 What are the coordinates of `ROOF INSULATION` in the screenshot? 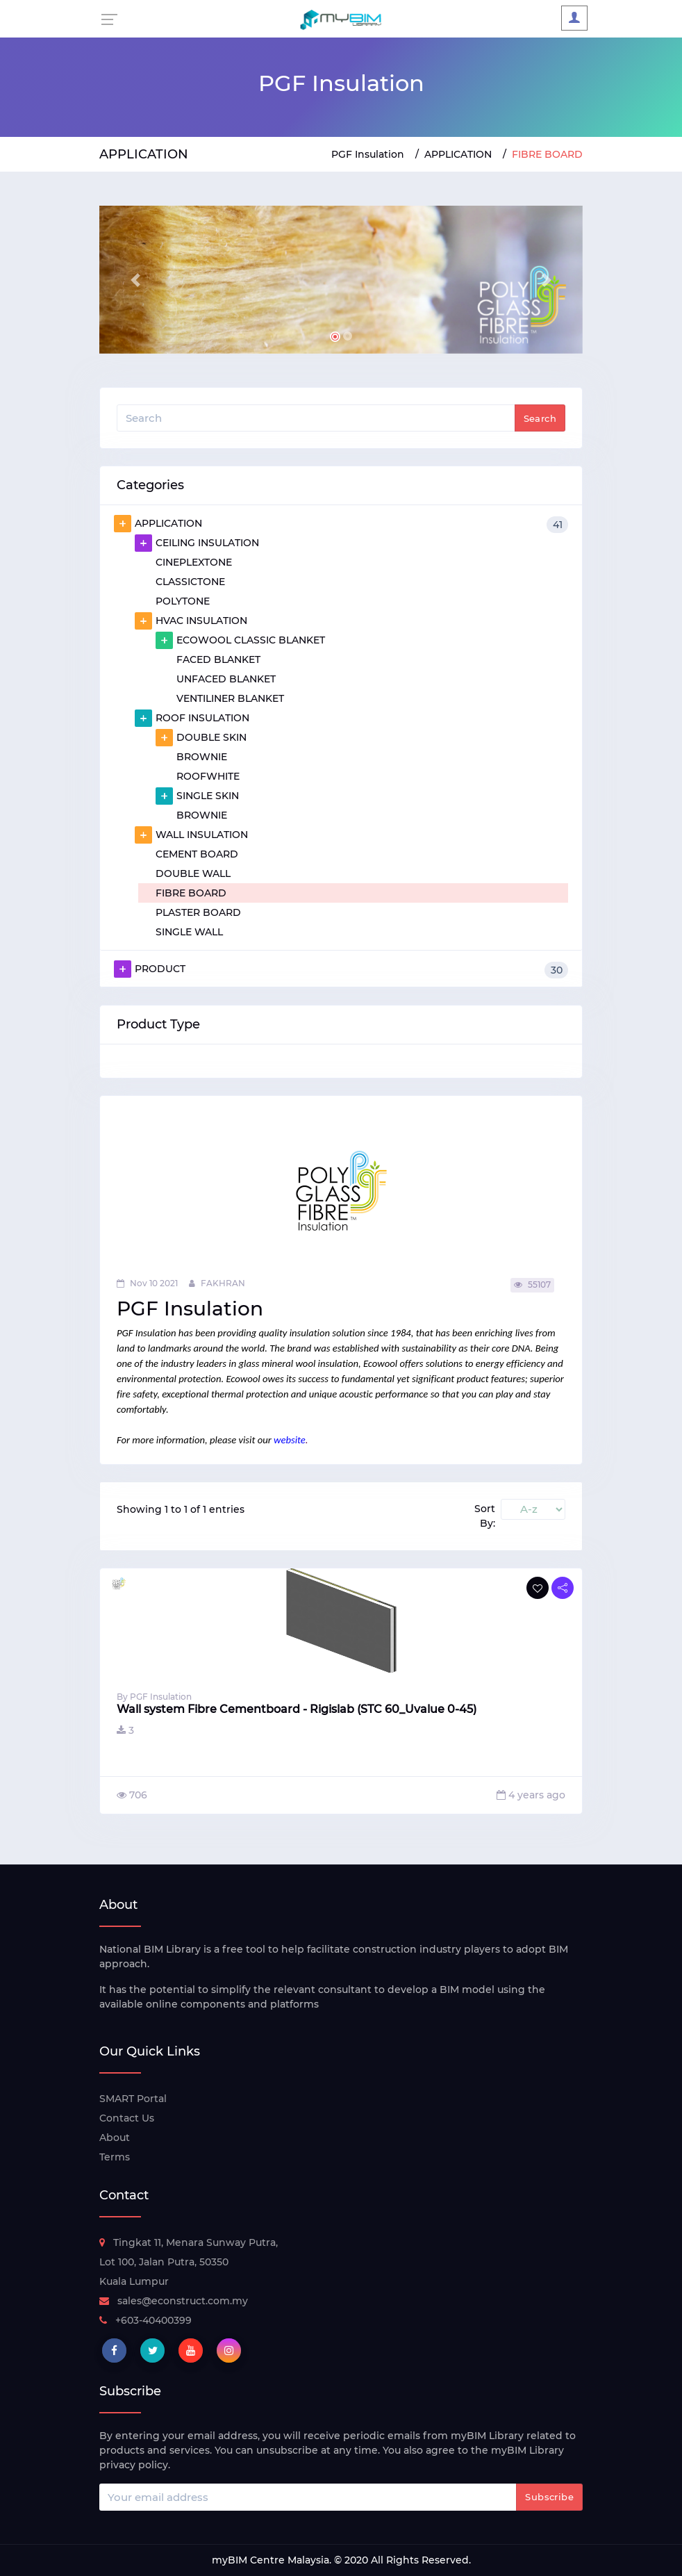 It's located at (192, 718).